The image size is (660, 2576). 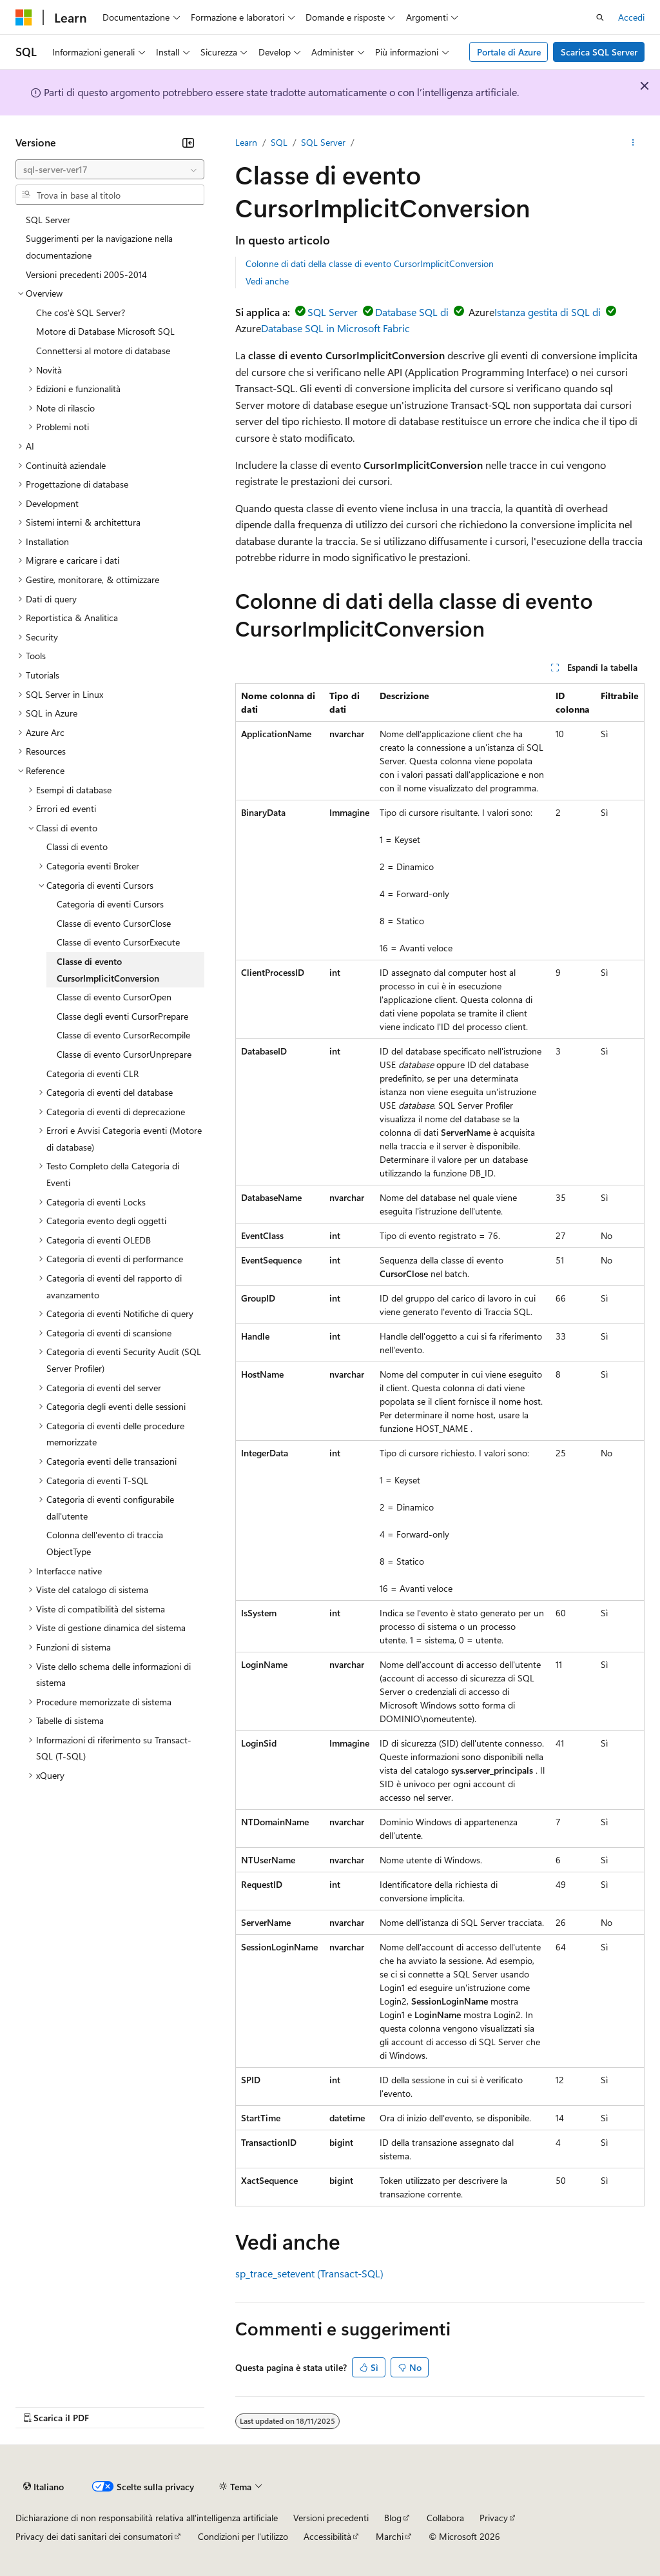 What do you see at coordinates (99, 246) in the screenshot?
I see `Suggerimenti per la navigazione nella documentazione [treeitem]` at bounding box center [99, 246].